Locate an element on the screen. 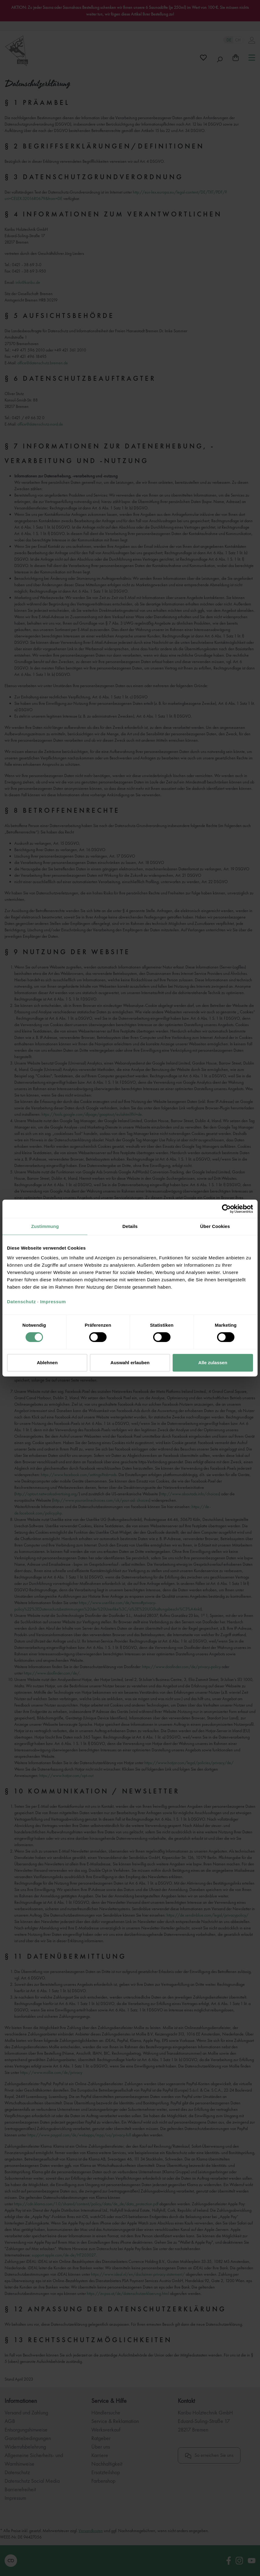 This screenshot has height=2576, width=260. Über Cookies [tab] is located at coordinates (215, 1226).